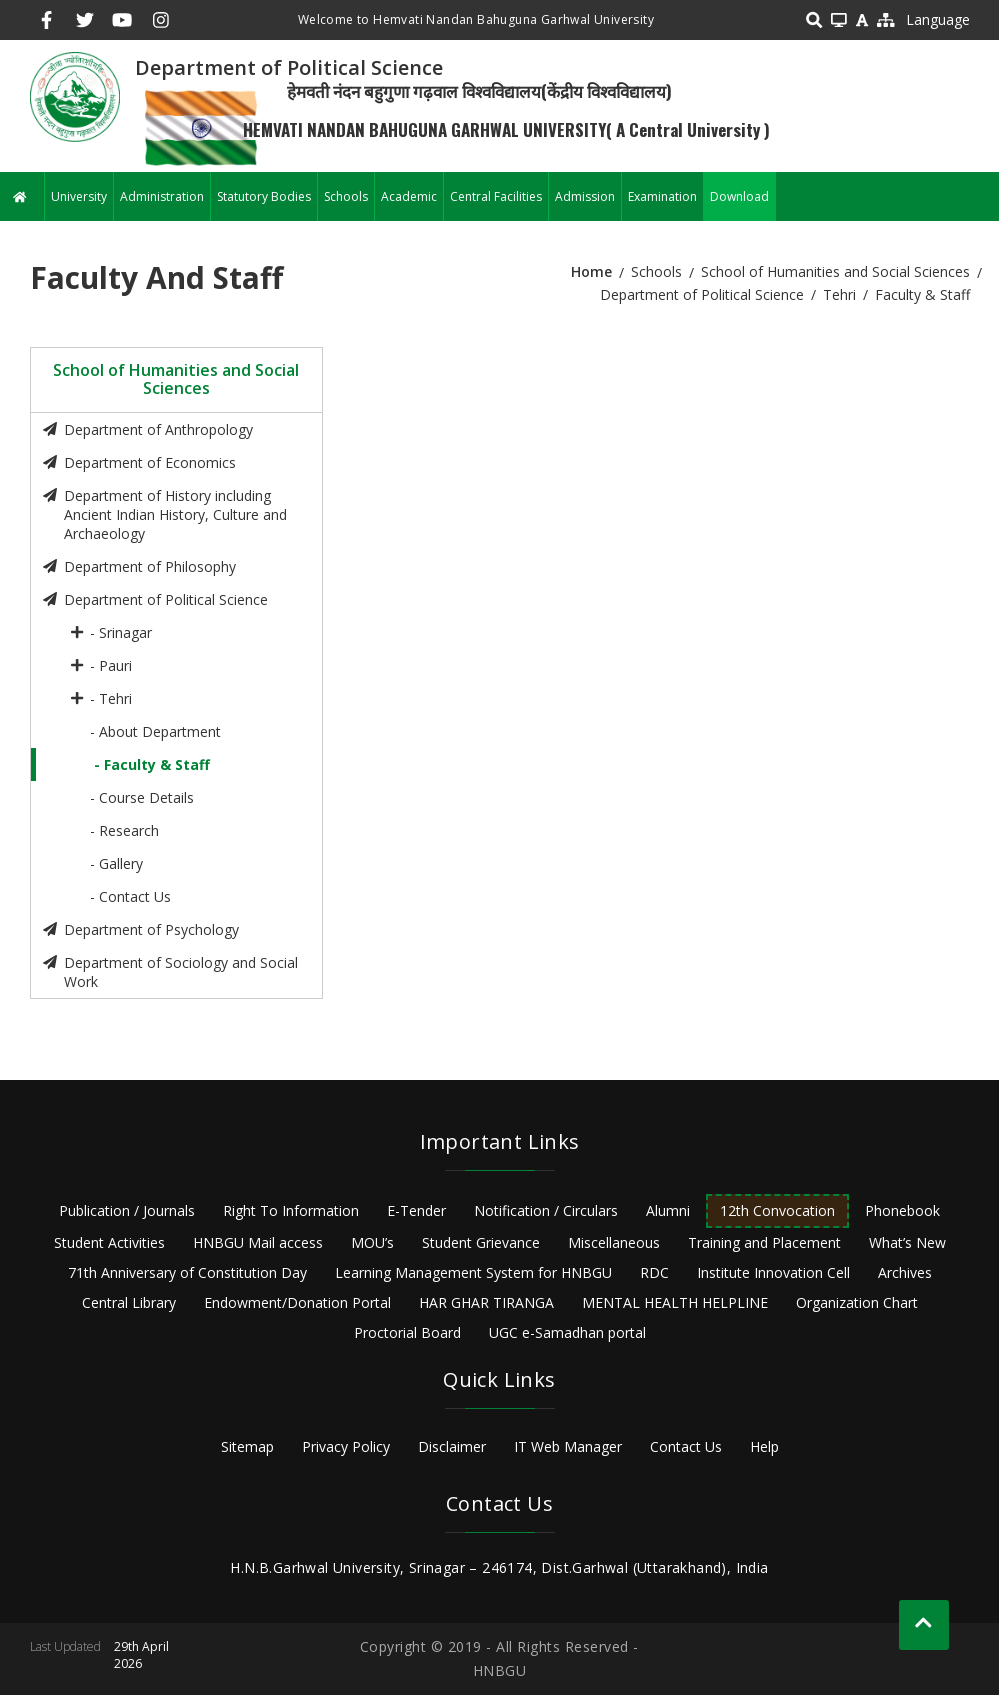  I want to click on MENTAL HEALTH HELPLINE, so click(675, 1302).